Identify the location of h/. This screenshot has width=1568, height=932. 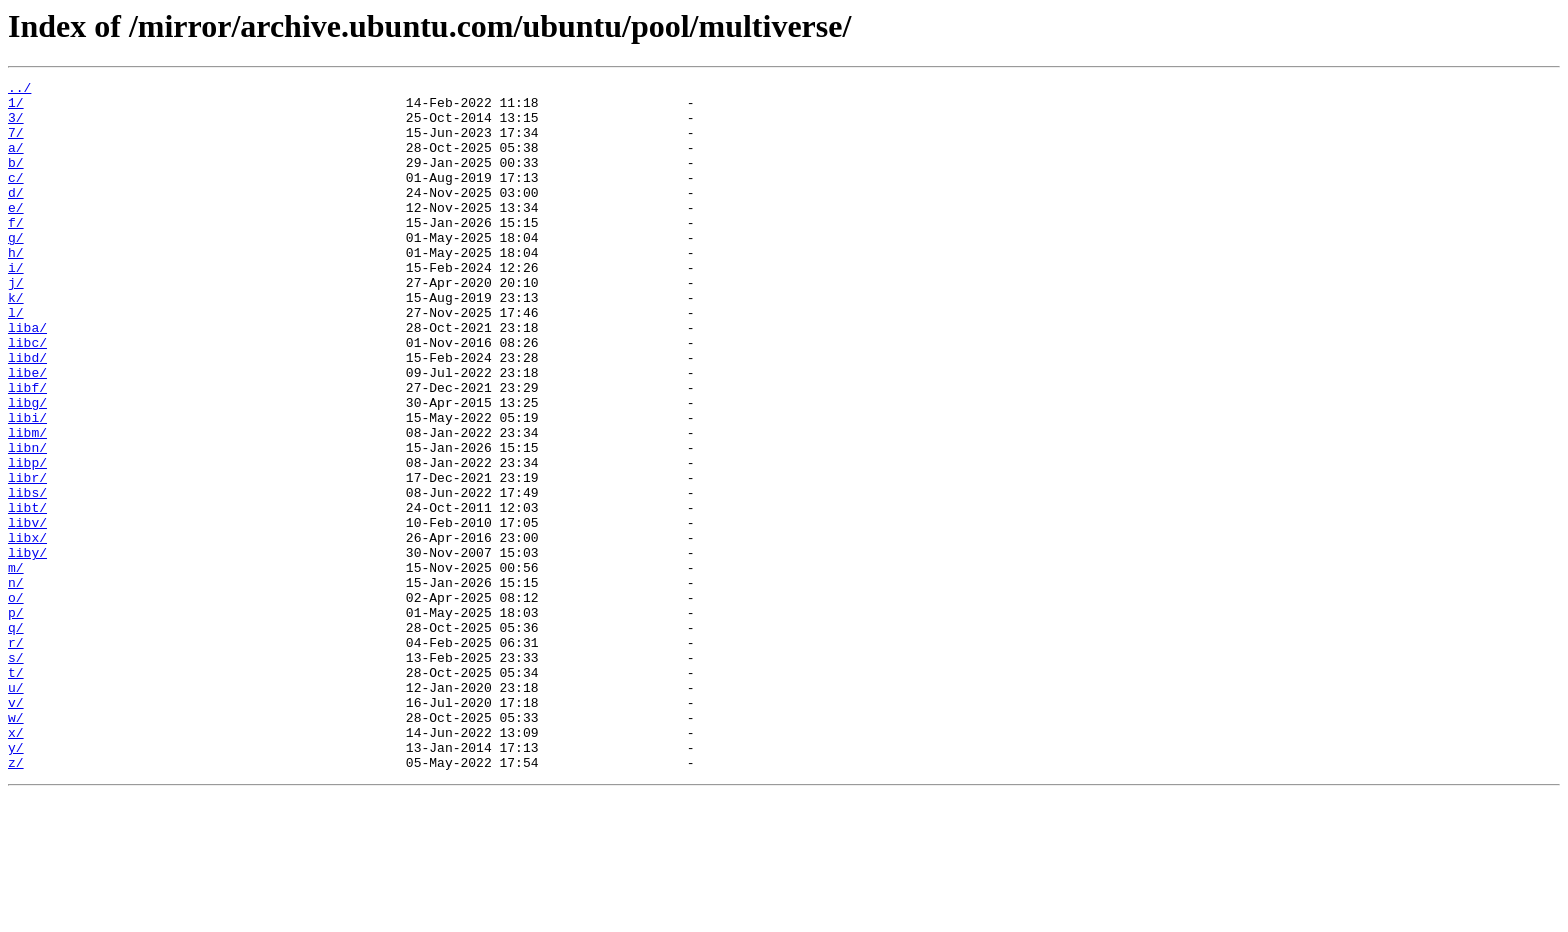
(16, 288).